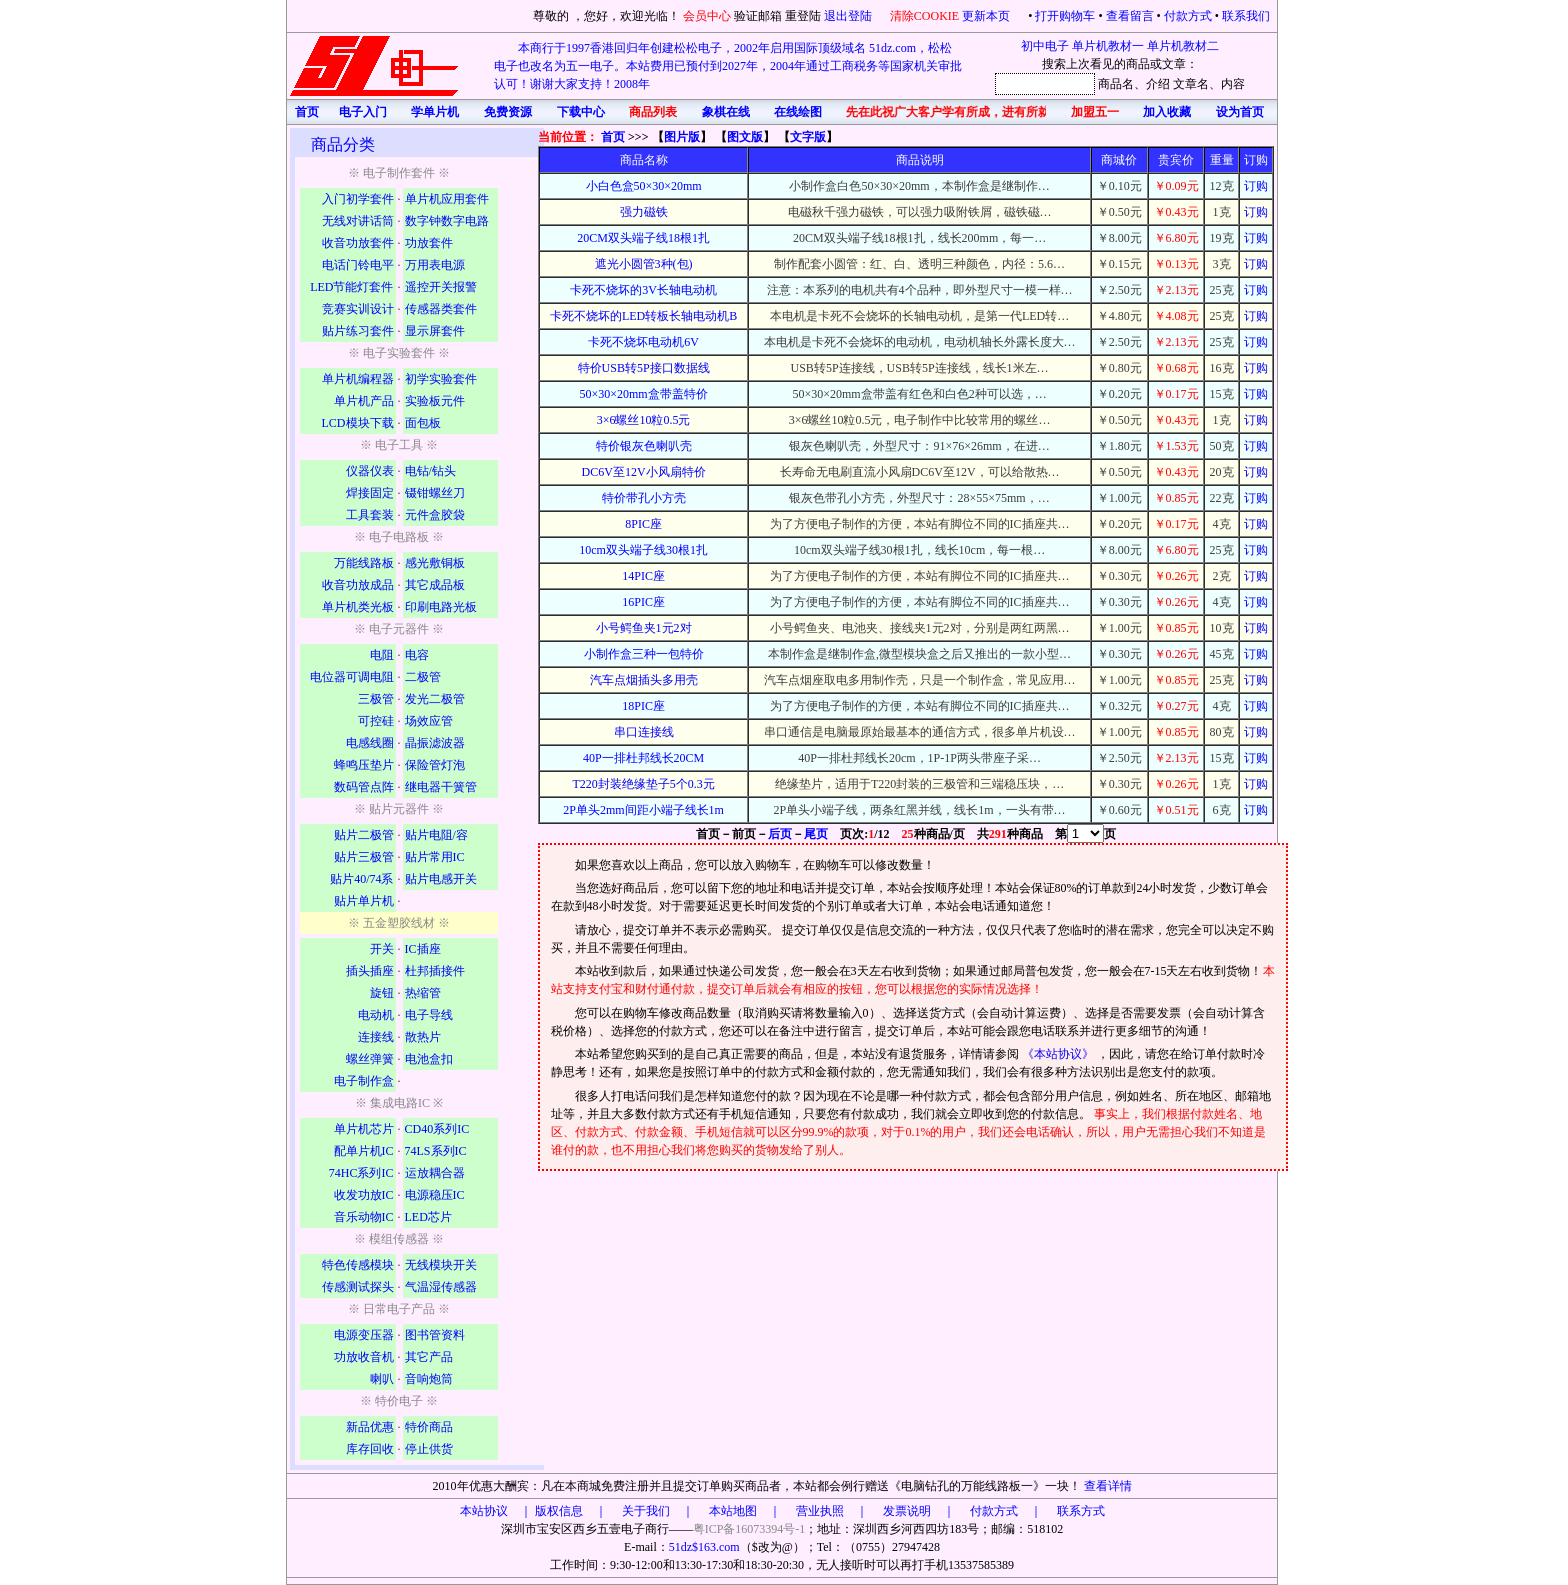 Image resolution: width=1568 pixels, height=1585 pixels. I want to click on 仪器仪表, so click(370, 471).